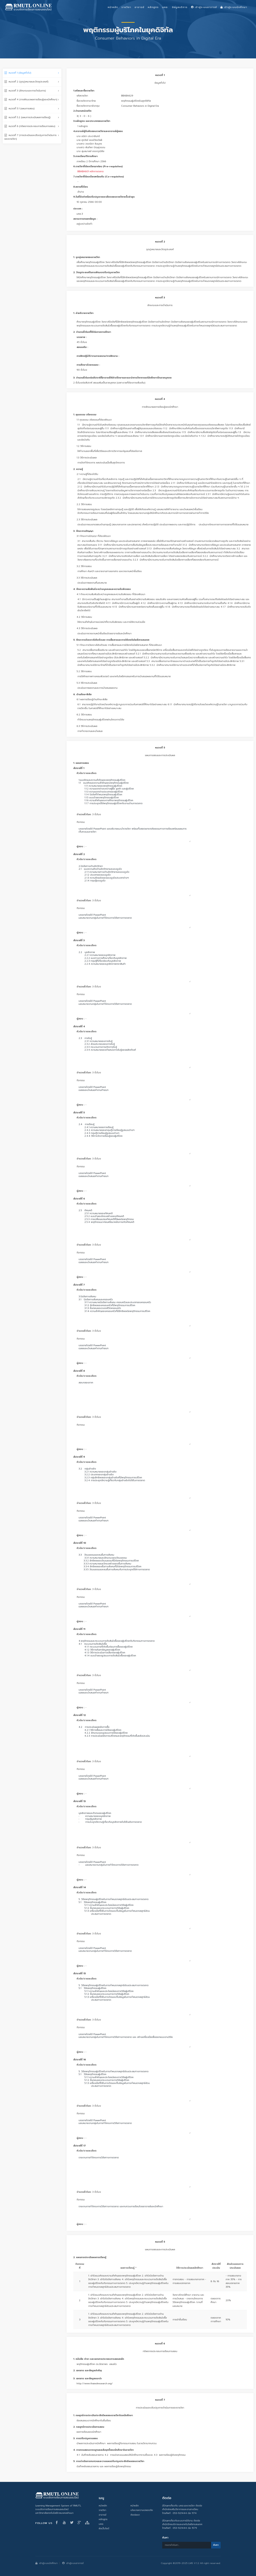  I want to click on หมวดที่ 5, so click(160, 747).